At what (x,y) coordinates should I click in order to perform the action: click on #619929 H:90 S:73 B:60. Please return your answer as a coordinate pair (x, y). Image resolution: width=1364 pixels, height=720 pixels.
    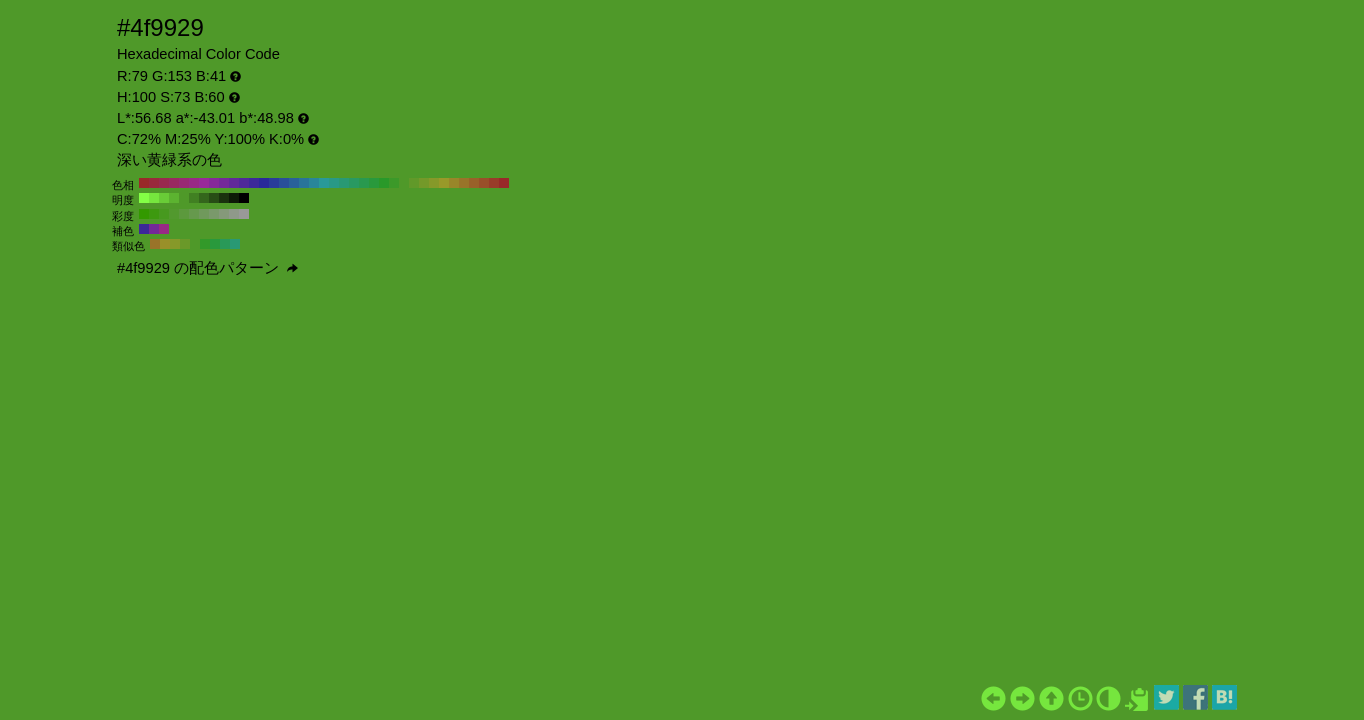
    Looking at the image, I should click on (414, 183).